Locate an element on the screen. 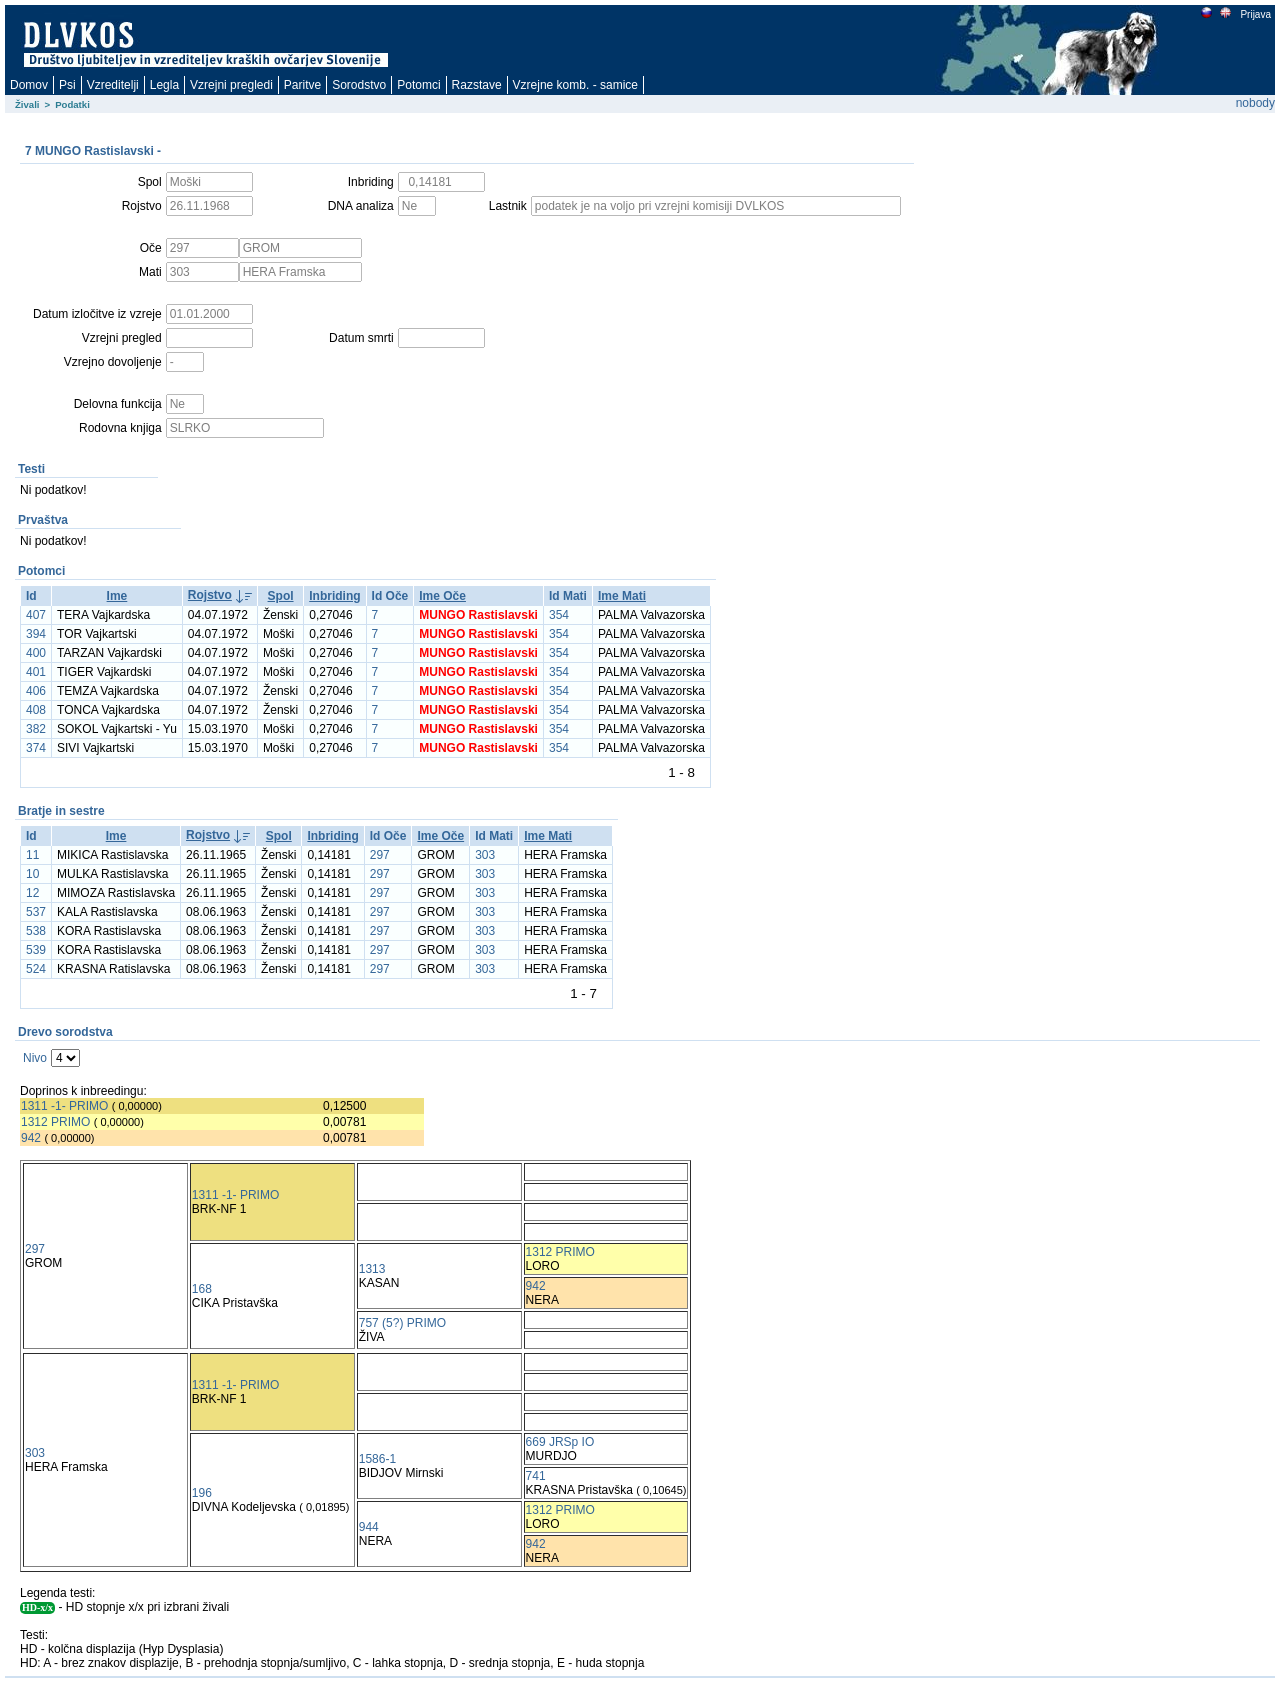 The width and height of the screenshot is (1280, 1705). Ime Oče is located at coordinates (442, 596).